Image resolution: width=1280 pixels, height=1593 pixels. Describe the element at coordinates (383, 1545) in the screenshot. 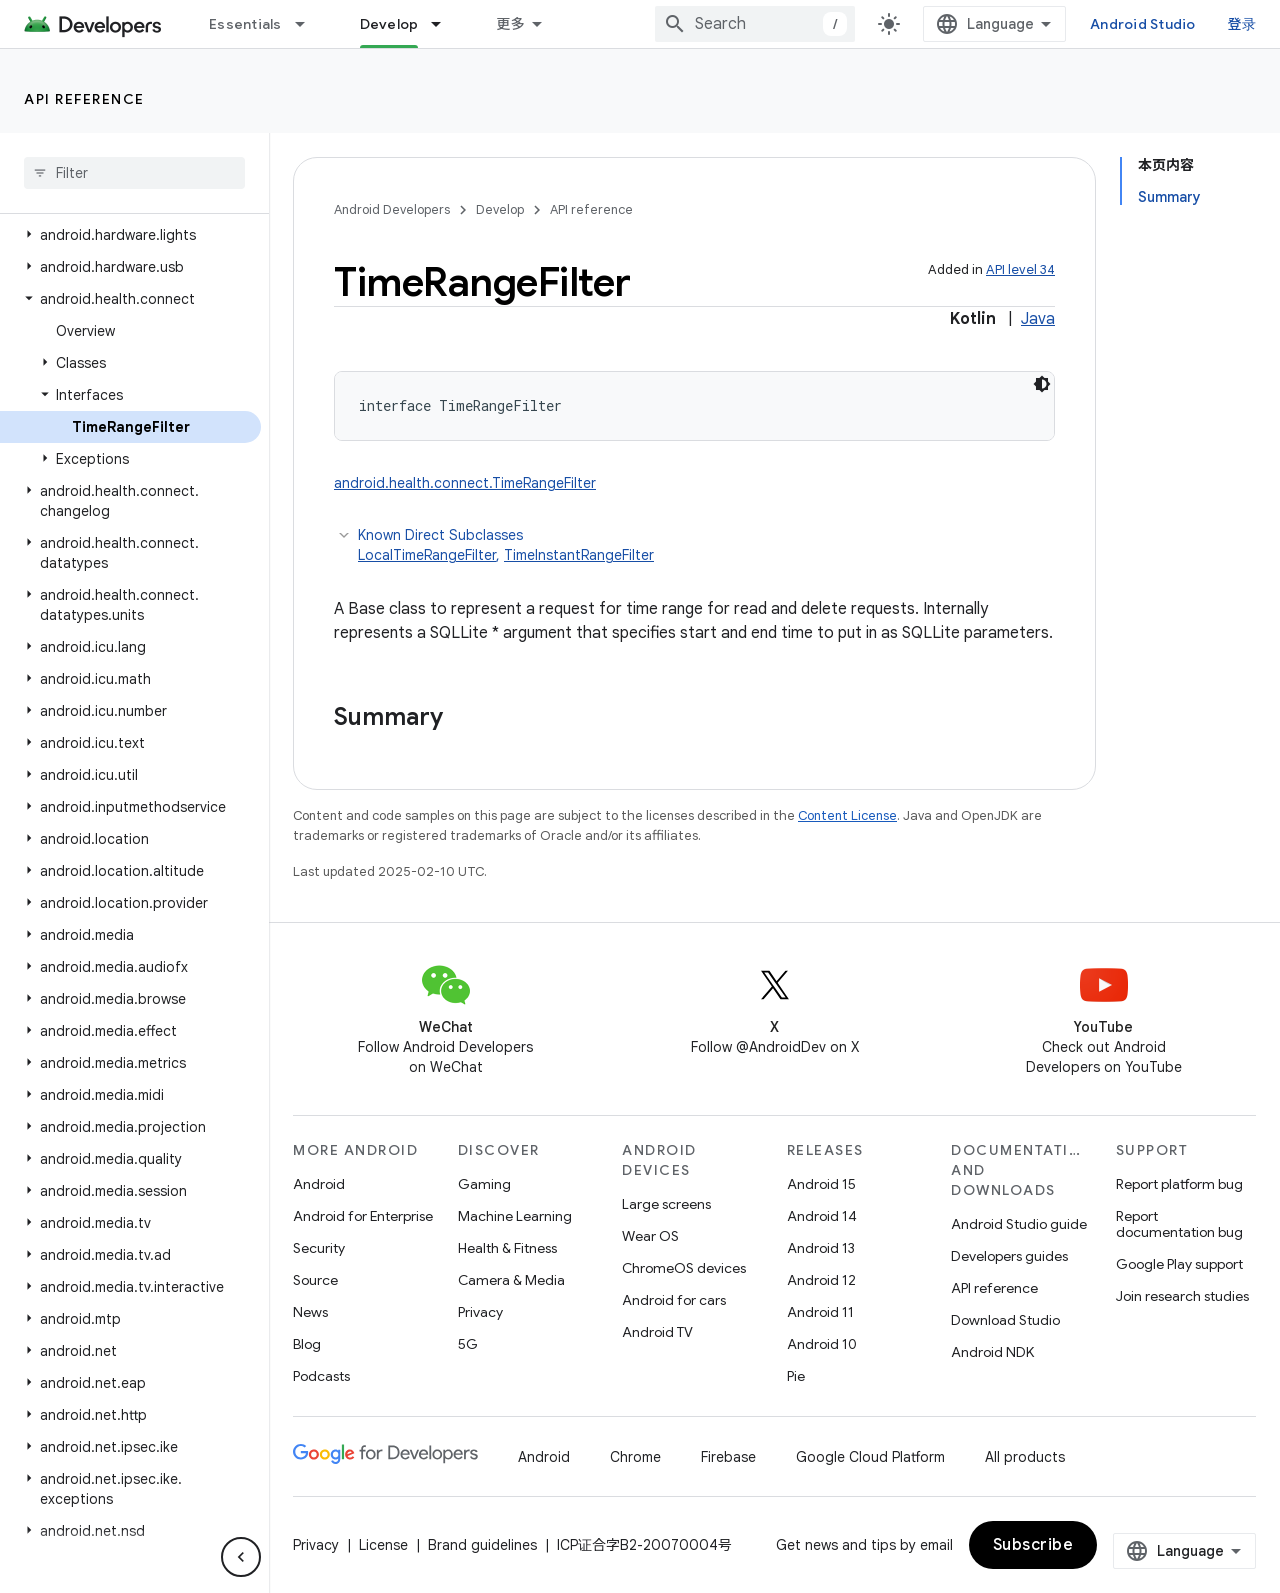

I see `License` at that location.